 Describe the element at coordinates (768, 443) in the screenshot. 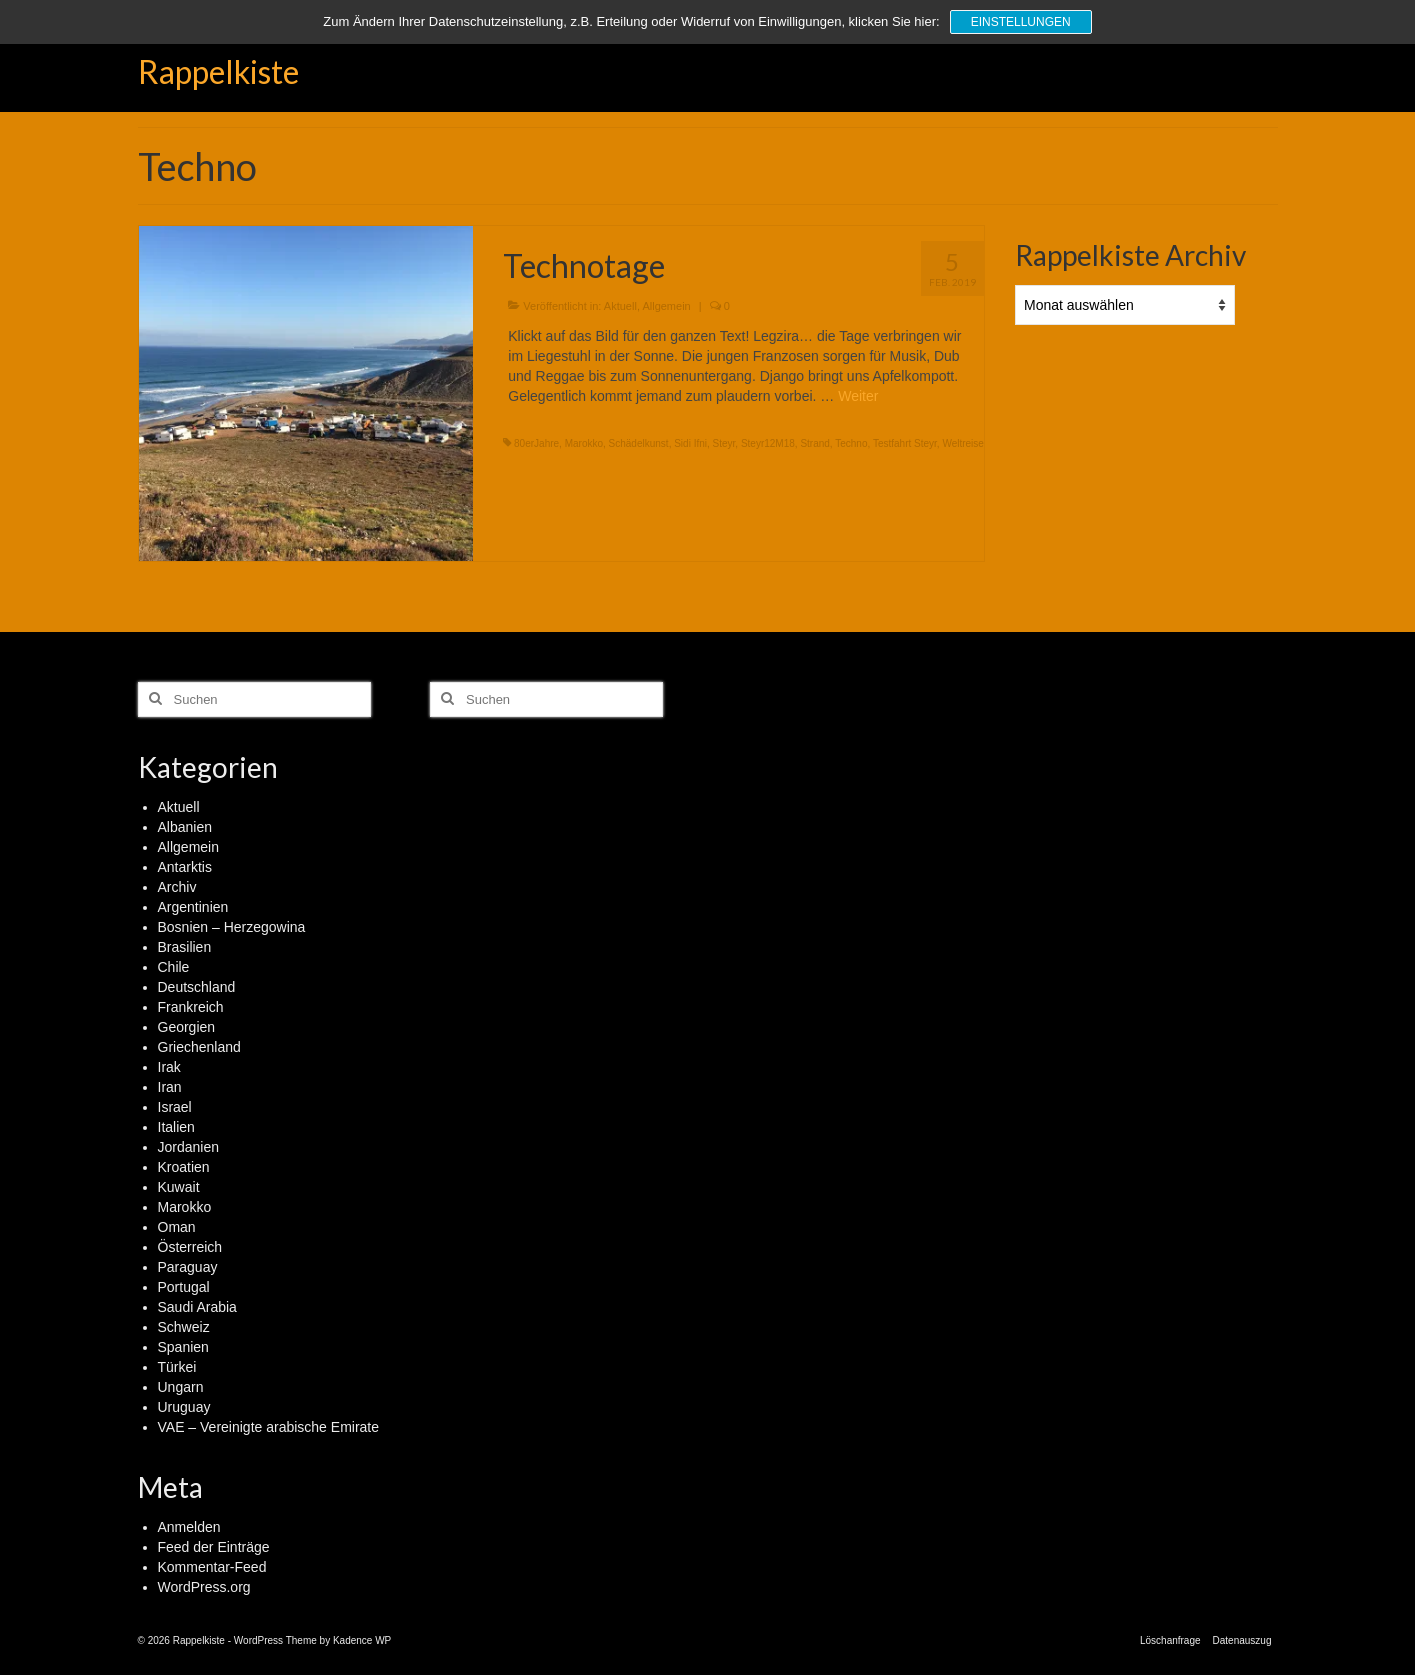

I see `Steyr12M18` at that location.